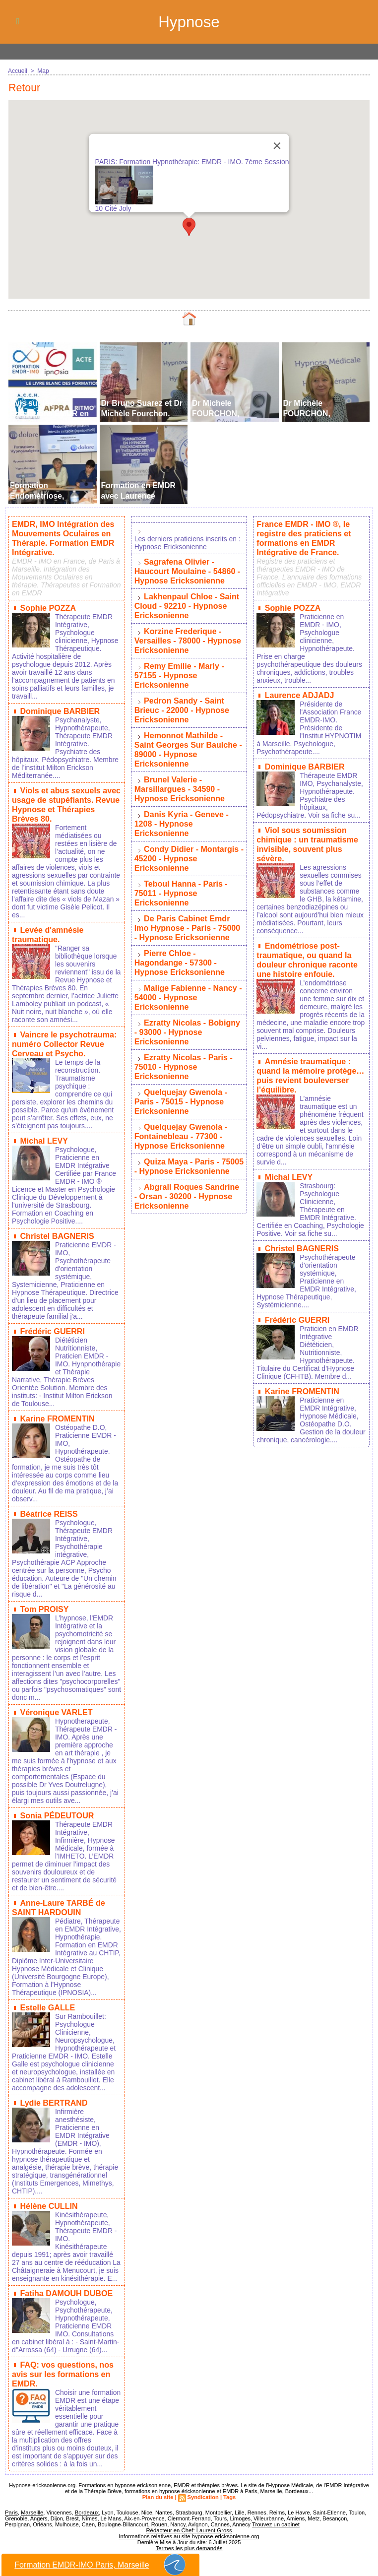 Image resolution: width=378 pixels, height=2576 pixels. I want to click on Avis sur les Formations EMDR en France, so click(50, 414).